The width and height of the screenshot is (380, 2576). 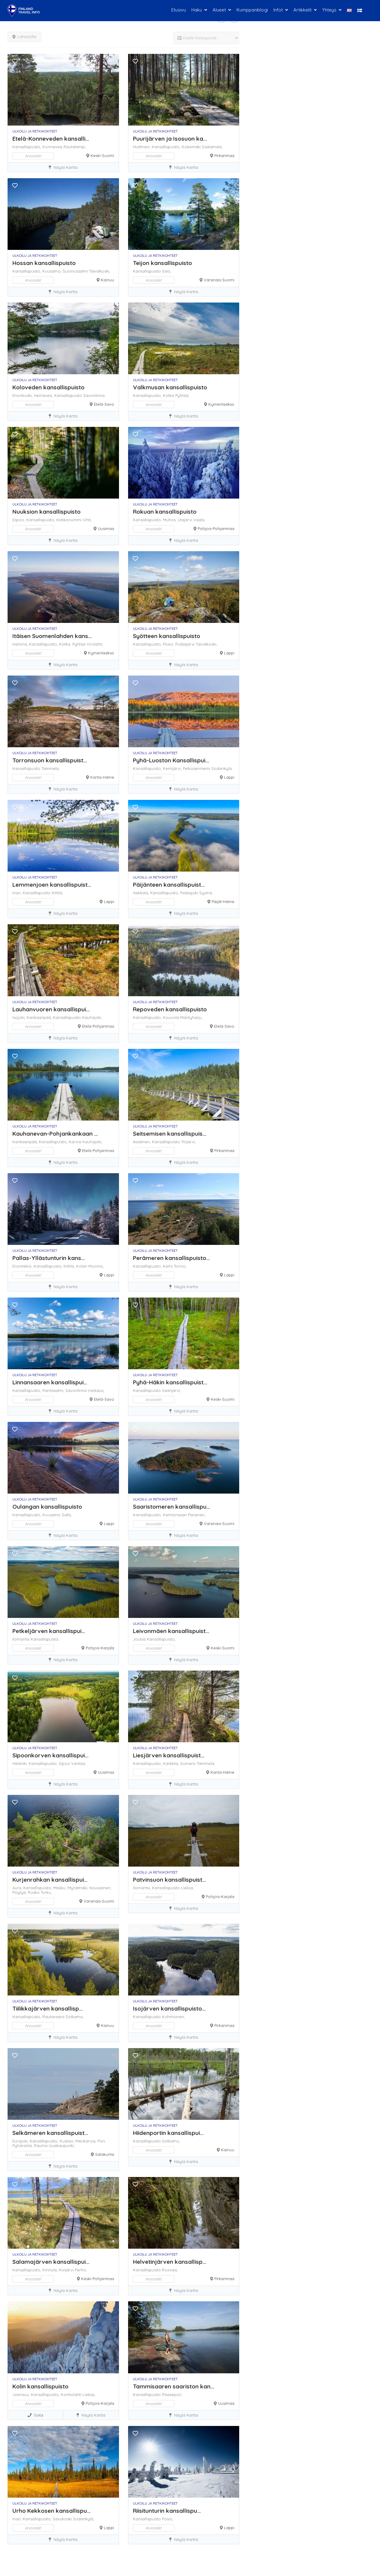 I want to click on Muhos,, so click(x=170, y=519).